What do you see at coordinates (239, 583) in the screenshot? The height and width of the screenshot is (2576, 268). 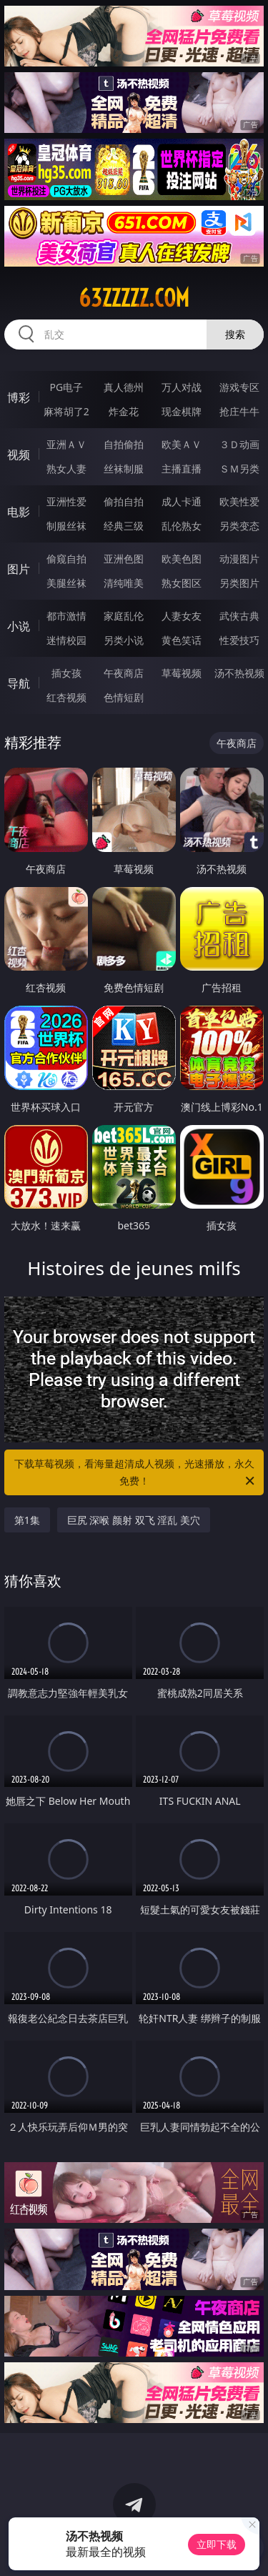 I see `另类图片` at bounding box center [239, 583].